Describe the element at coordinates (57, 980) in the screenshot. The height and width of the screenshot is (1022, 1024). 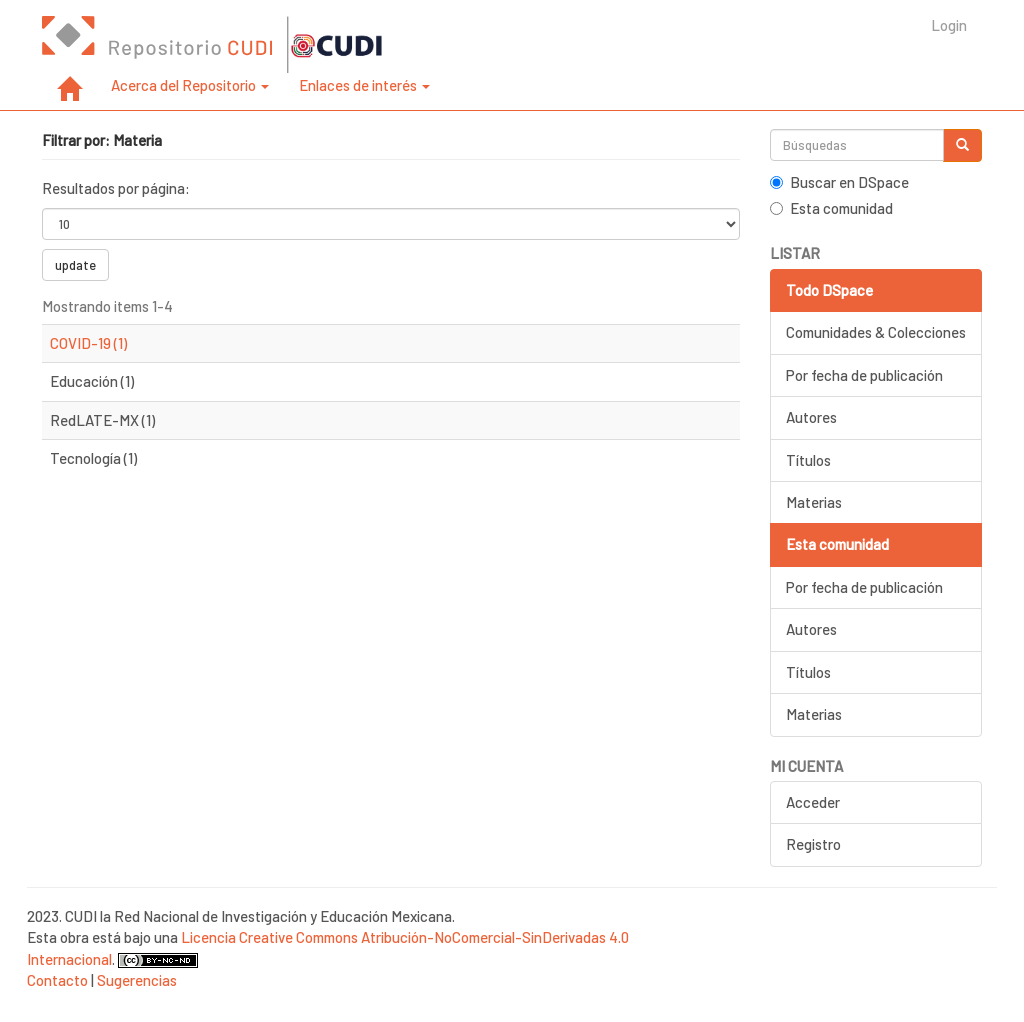
I see `Contacto` at that location.